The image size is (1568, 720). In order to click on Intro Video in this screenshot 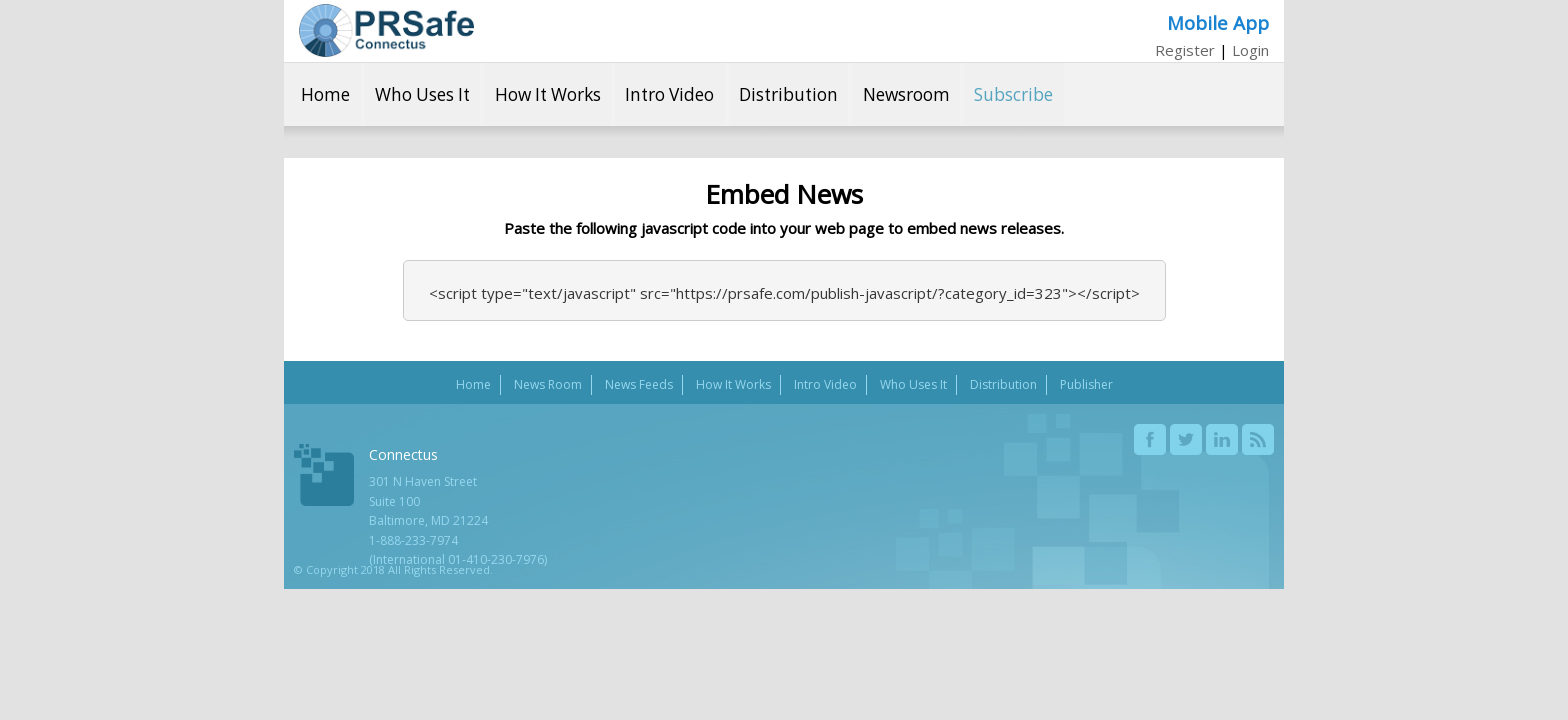, I will do `click(669, 94)`.